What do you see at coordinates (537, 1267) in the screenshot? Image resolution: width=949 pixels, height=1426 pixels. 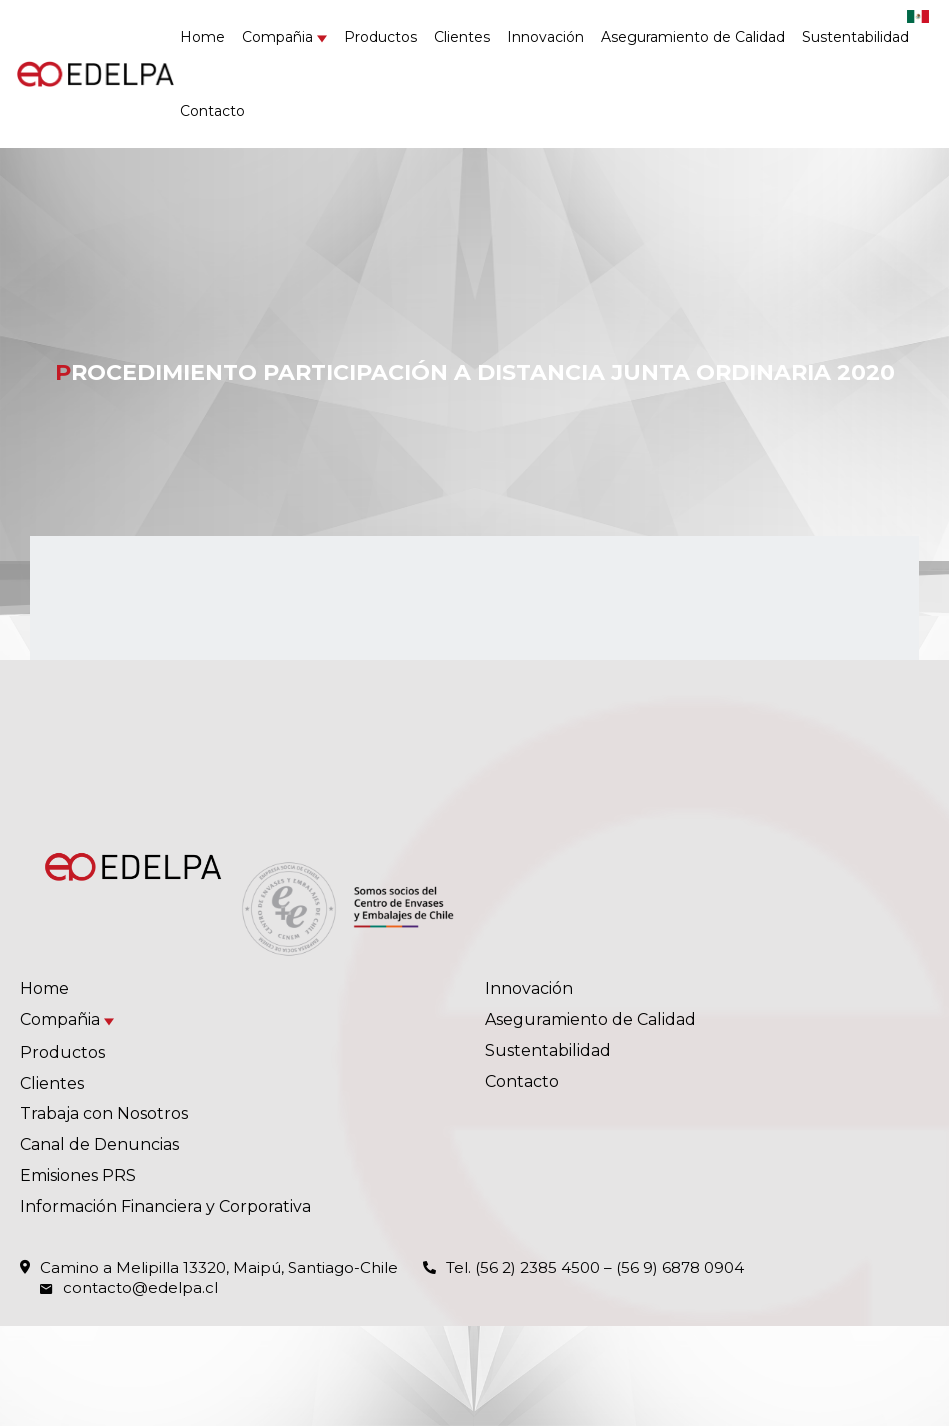 I see `(56 2) 2385 4500` at bounding box center [537, 1267].